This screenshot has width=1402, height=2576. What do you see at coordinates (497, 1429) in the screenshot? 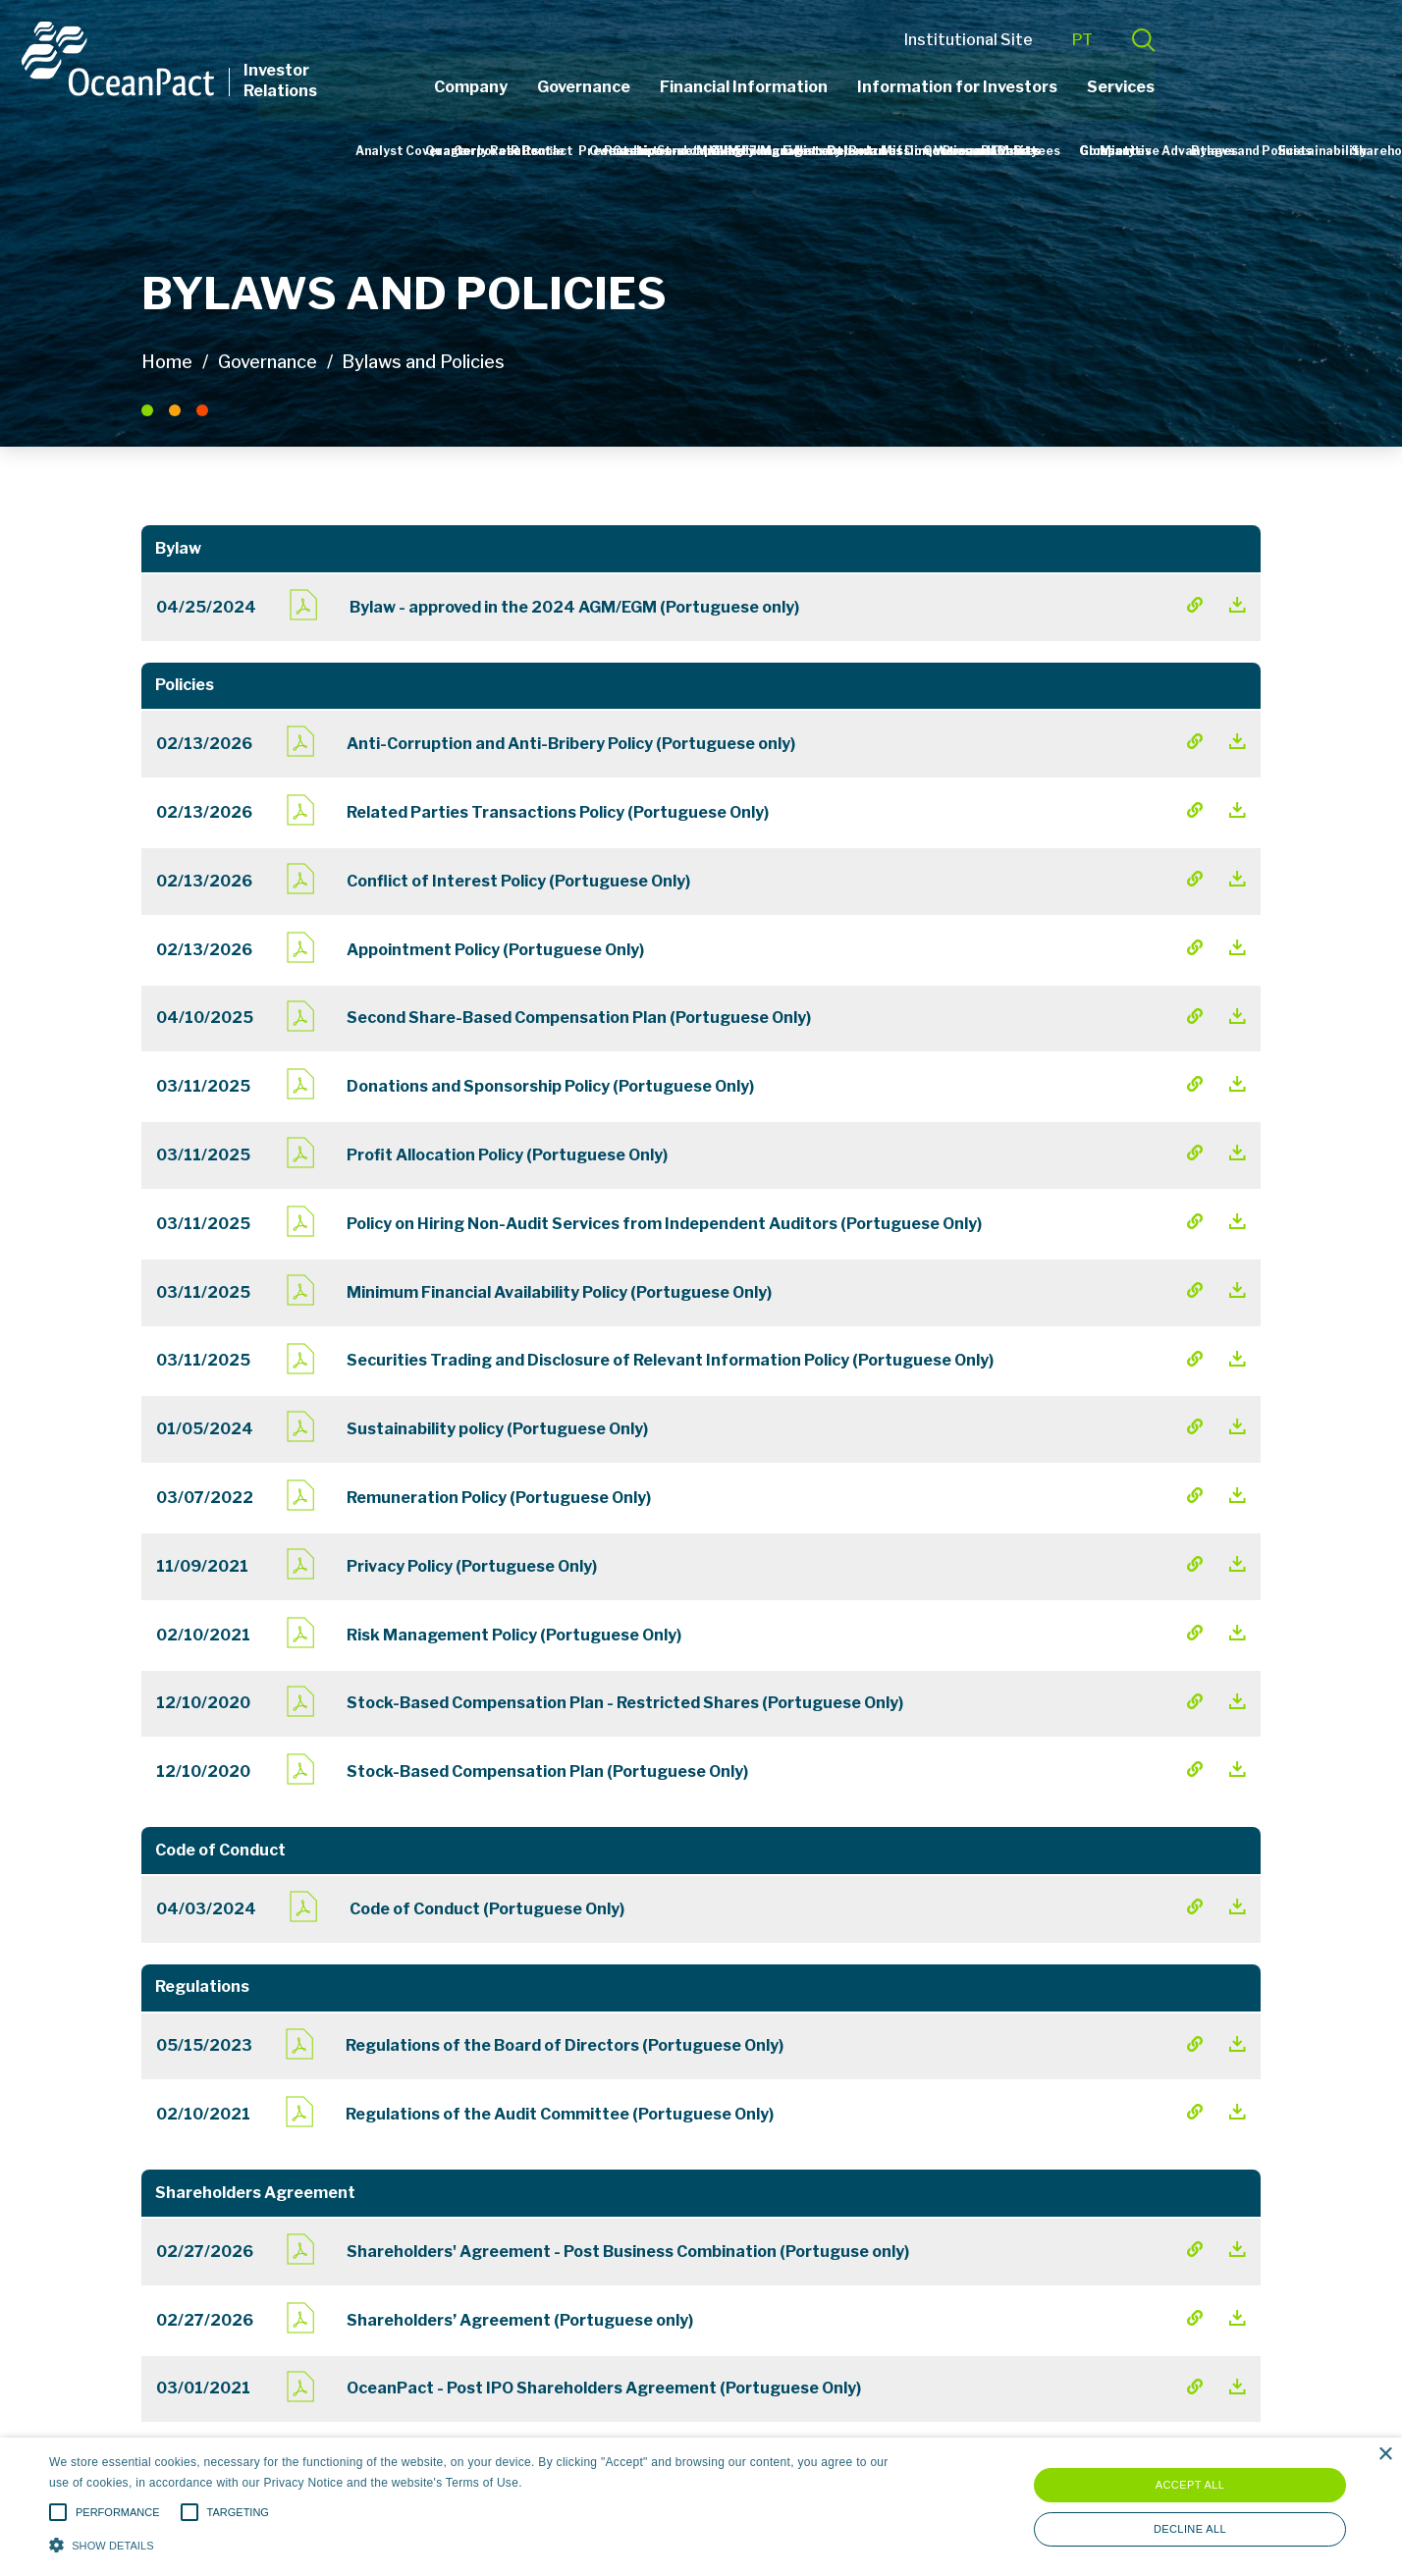
I see `Sustainability policy (Portuguese Only)` at bounding box center [497, 1429].